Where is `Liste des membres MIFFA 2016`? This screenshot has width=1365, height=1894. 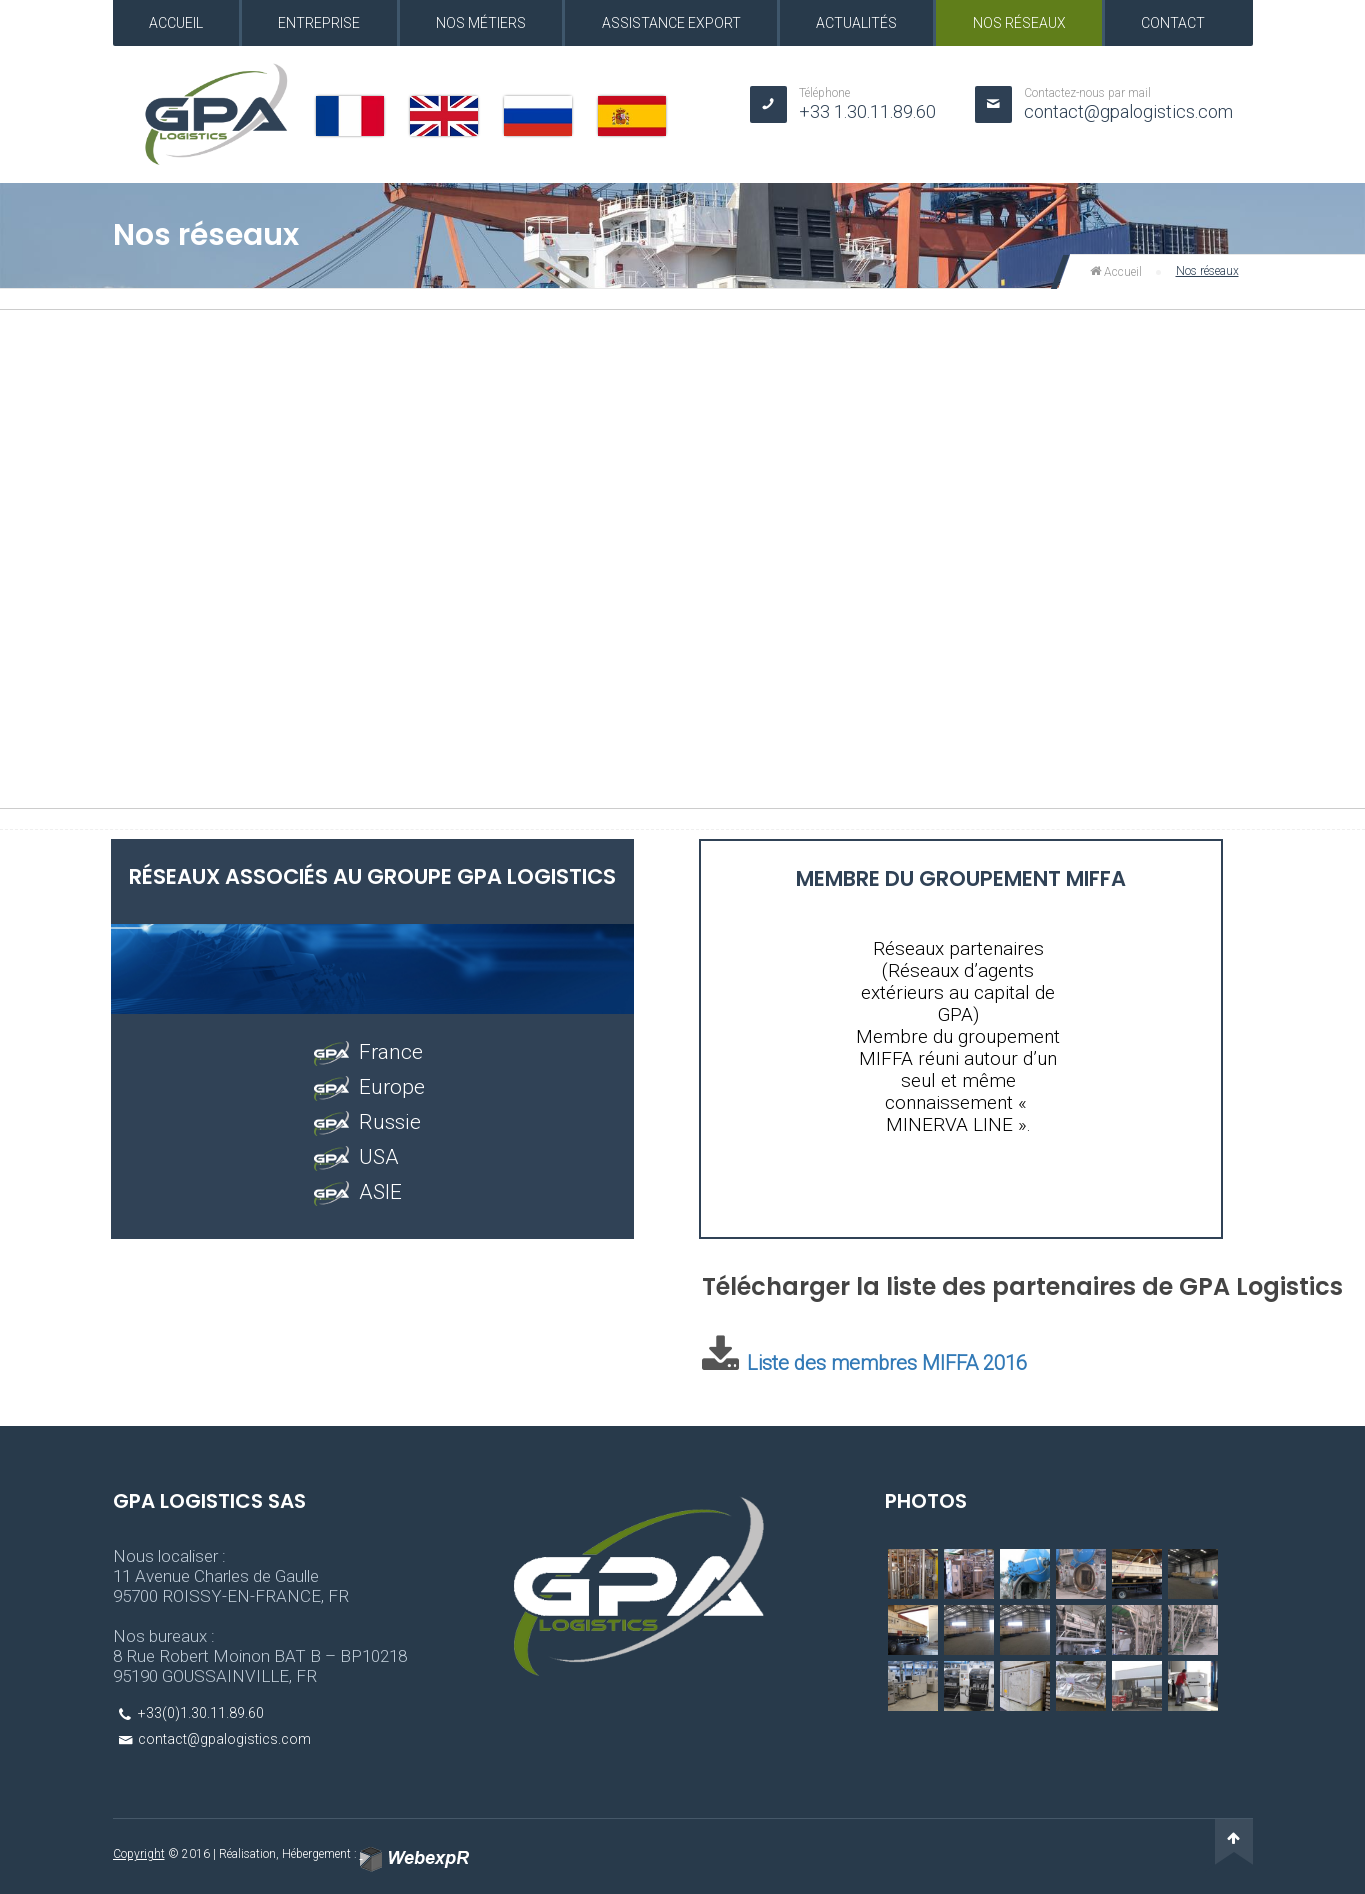
Liste des membres MIFFA 2016 is located at coordinates (887, 1363).